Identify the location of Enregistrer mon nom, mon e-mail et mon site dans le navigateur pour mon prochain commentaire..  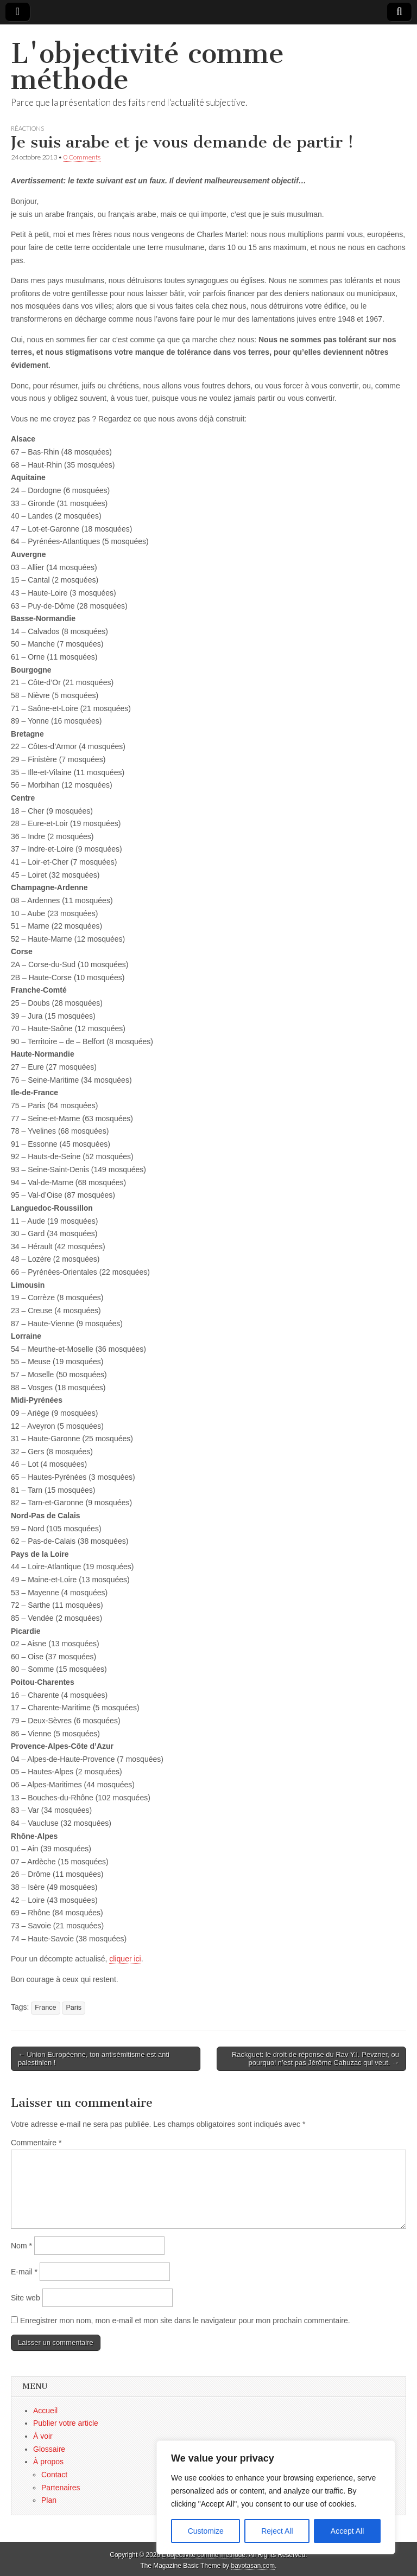
(185, 2320).